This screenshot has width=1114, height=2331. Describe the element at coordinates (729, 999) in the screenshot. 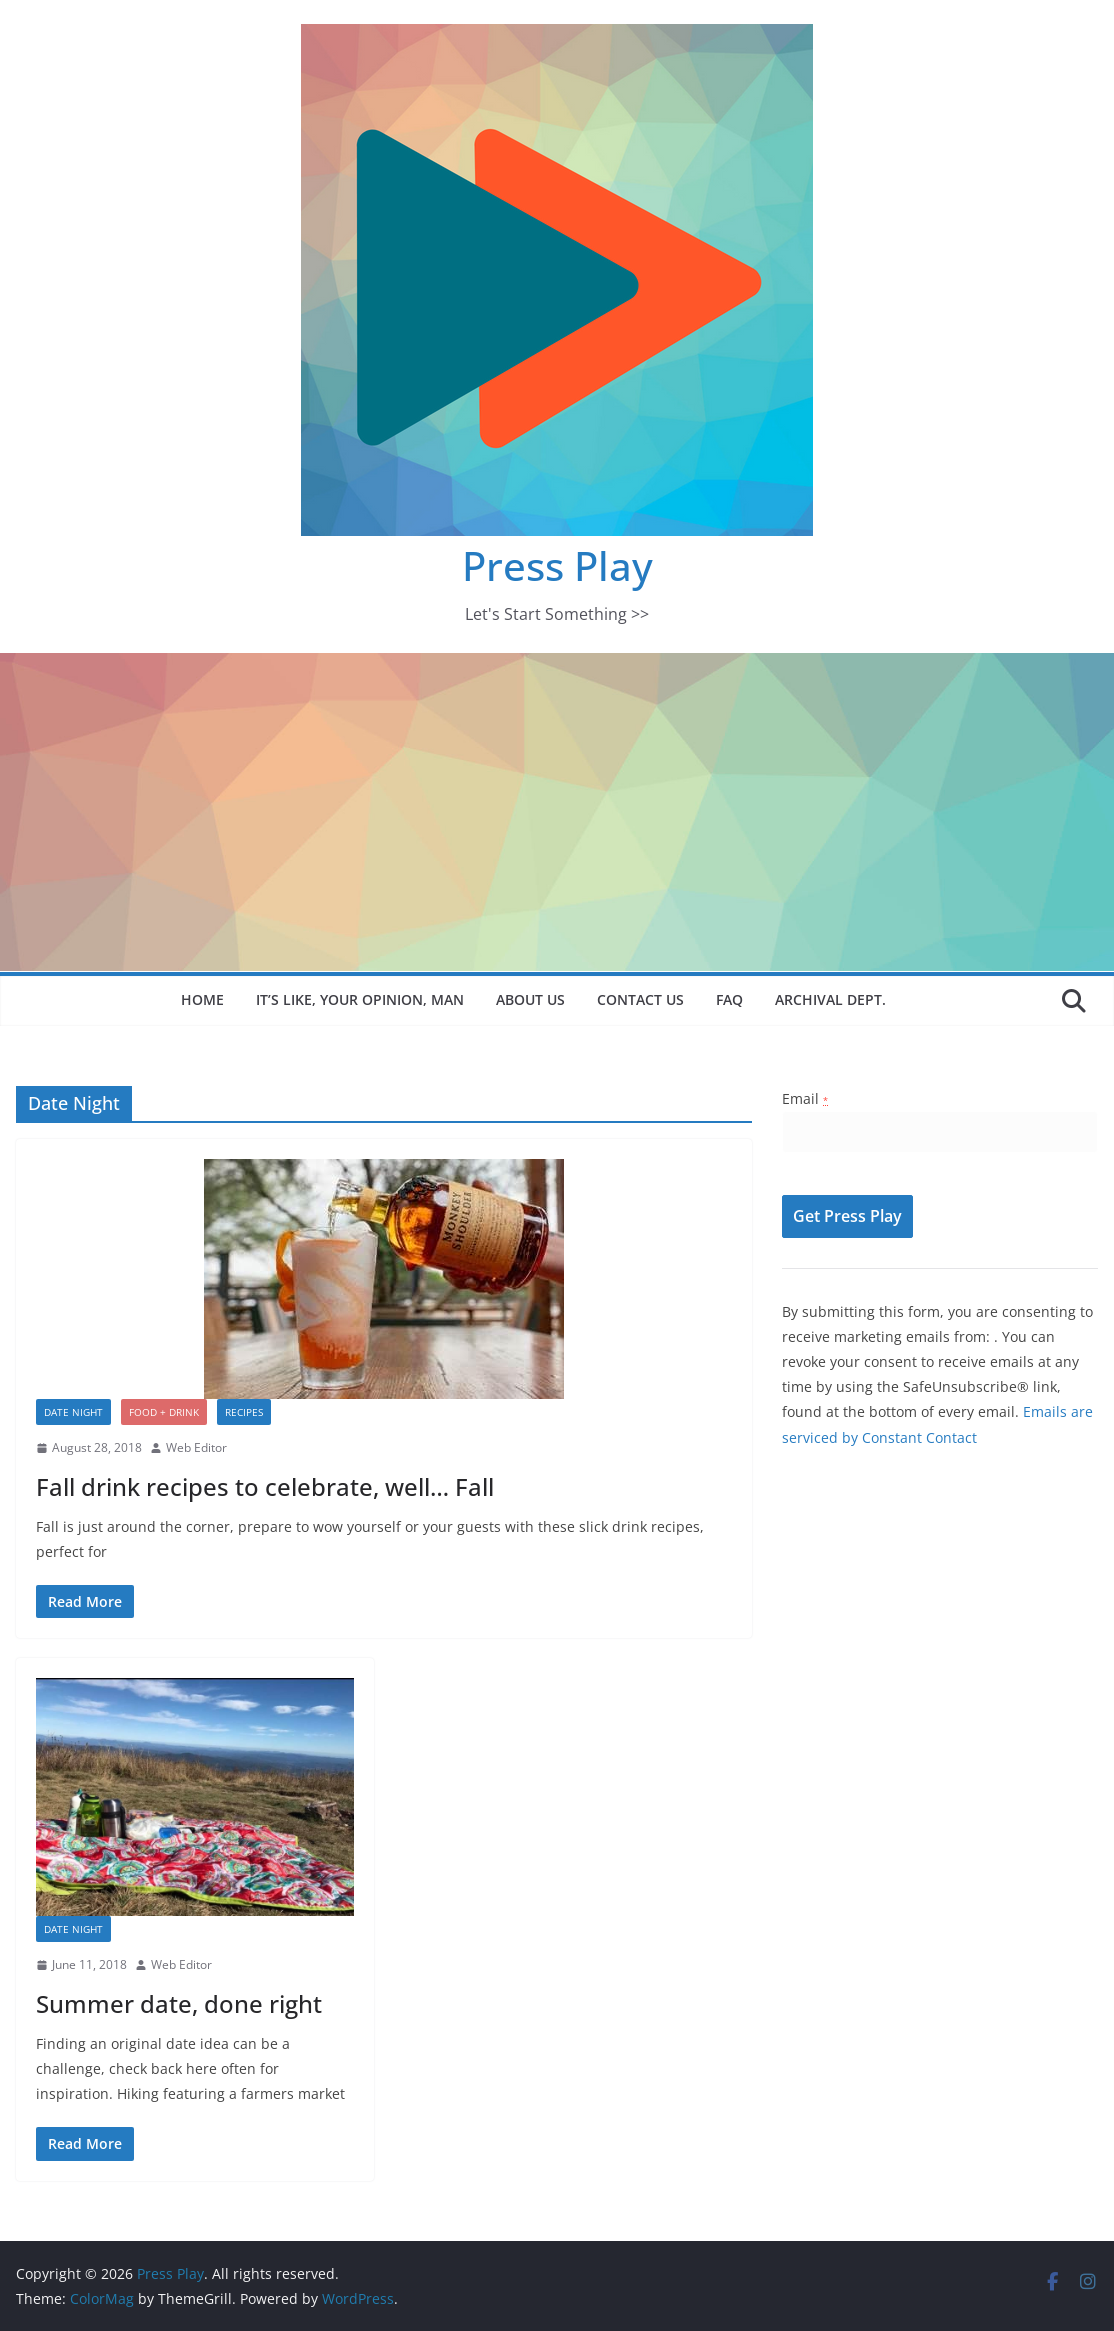

I see `FAQ` at that location.